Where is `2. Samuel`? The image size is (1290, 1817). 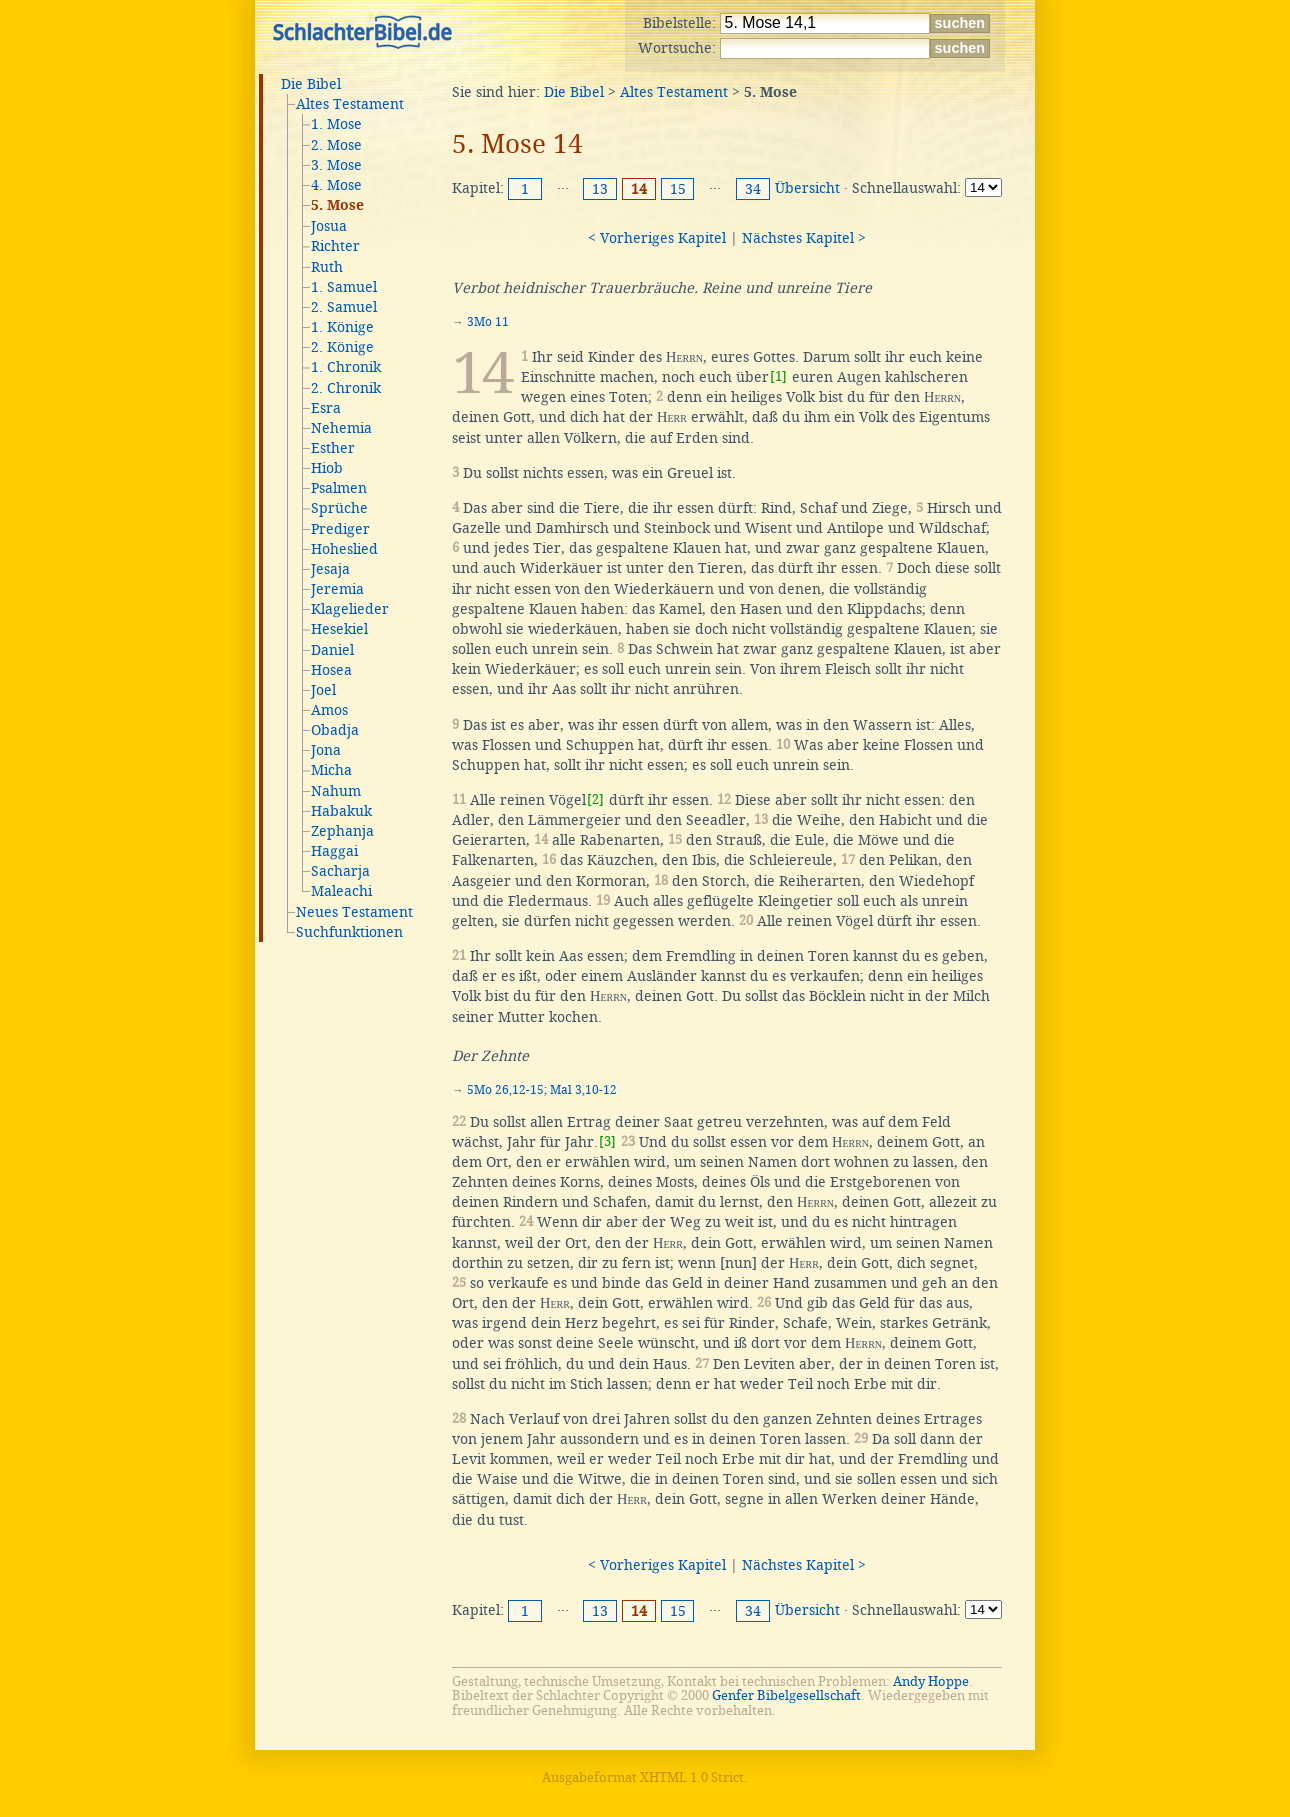
2. Samuel is located at coordinates (344, 307).